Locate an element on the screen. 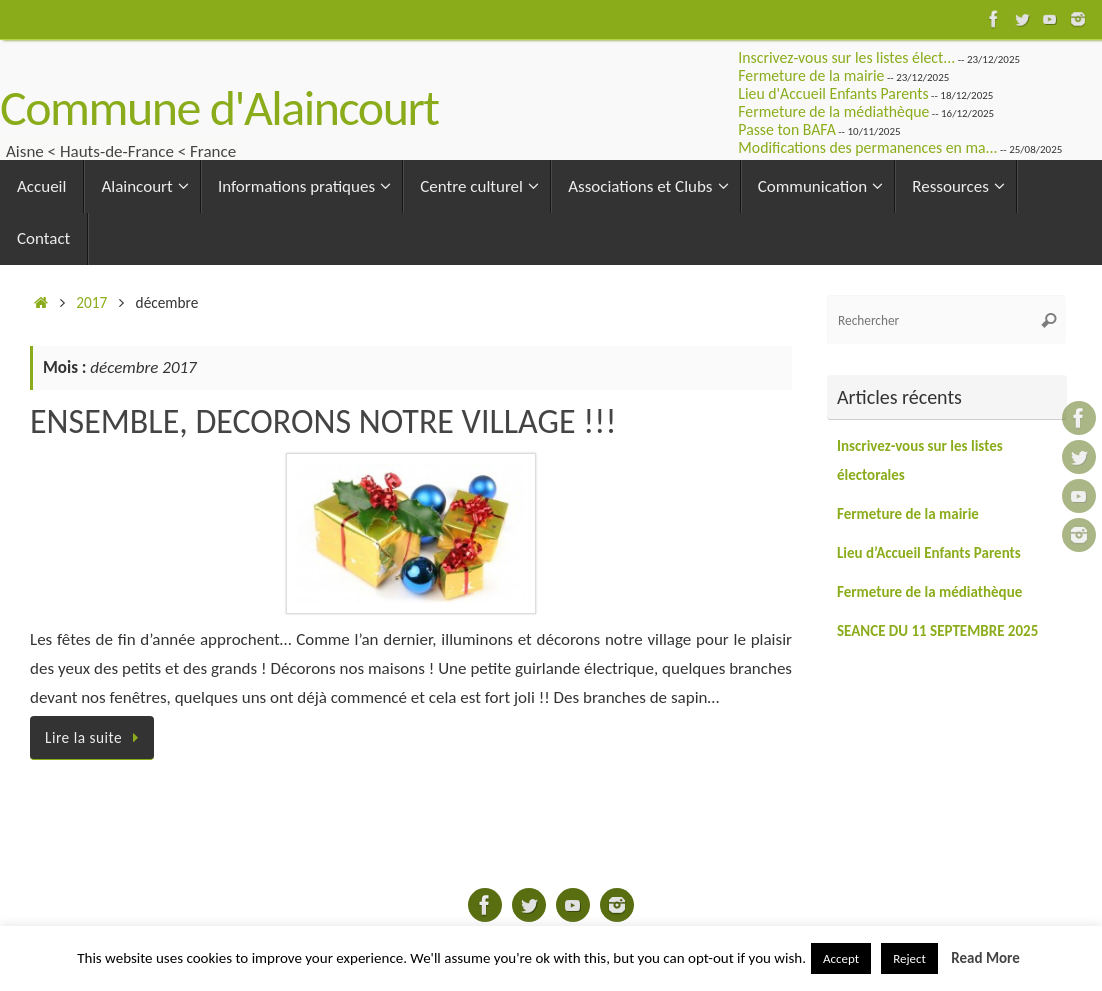 This screenshot has height=991, width=1102. Inscrivez-vous sur les listes élect... is located at coordinates (846, 57).